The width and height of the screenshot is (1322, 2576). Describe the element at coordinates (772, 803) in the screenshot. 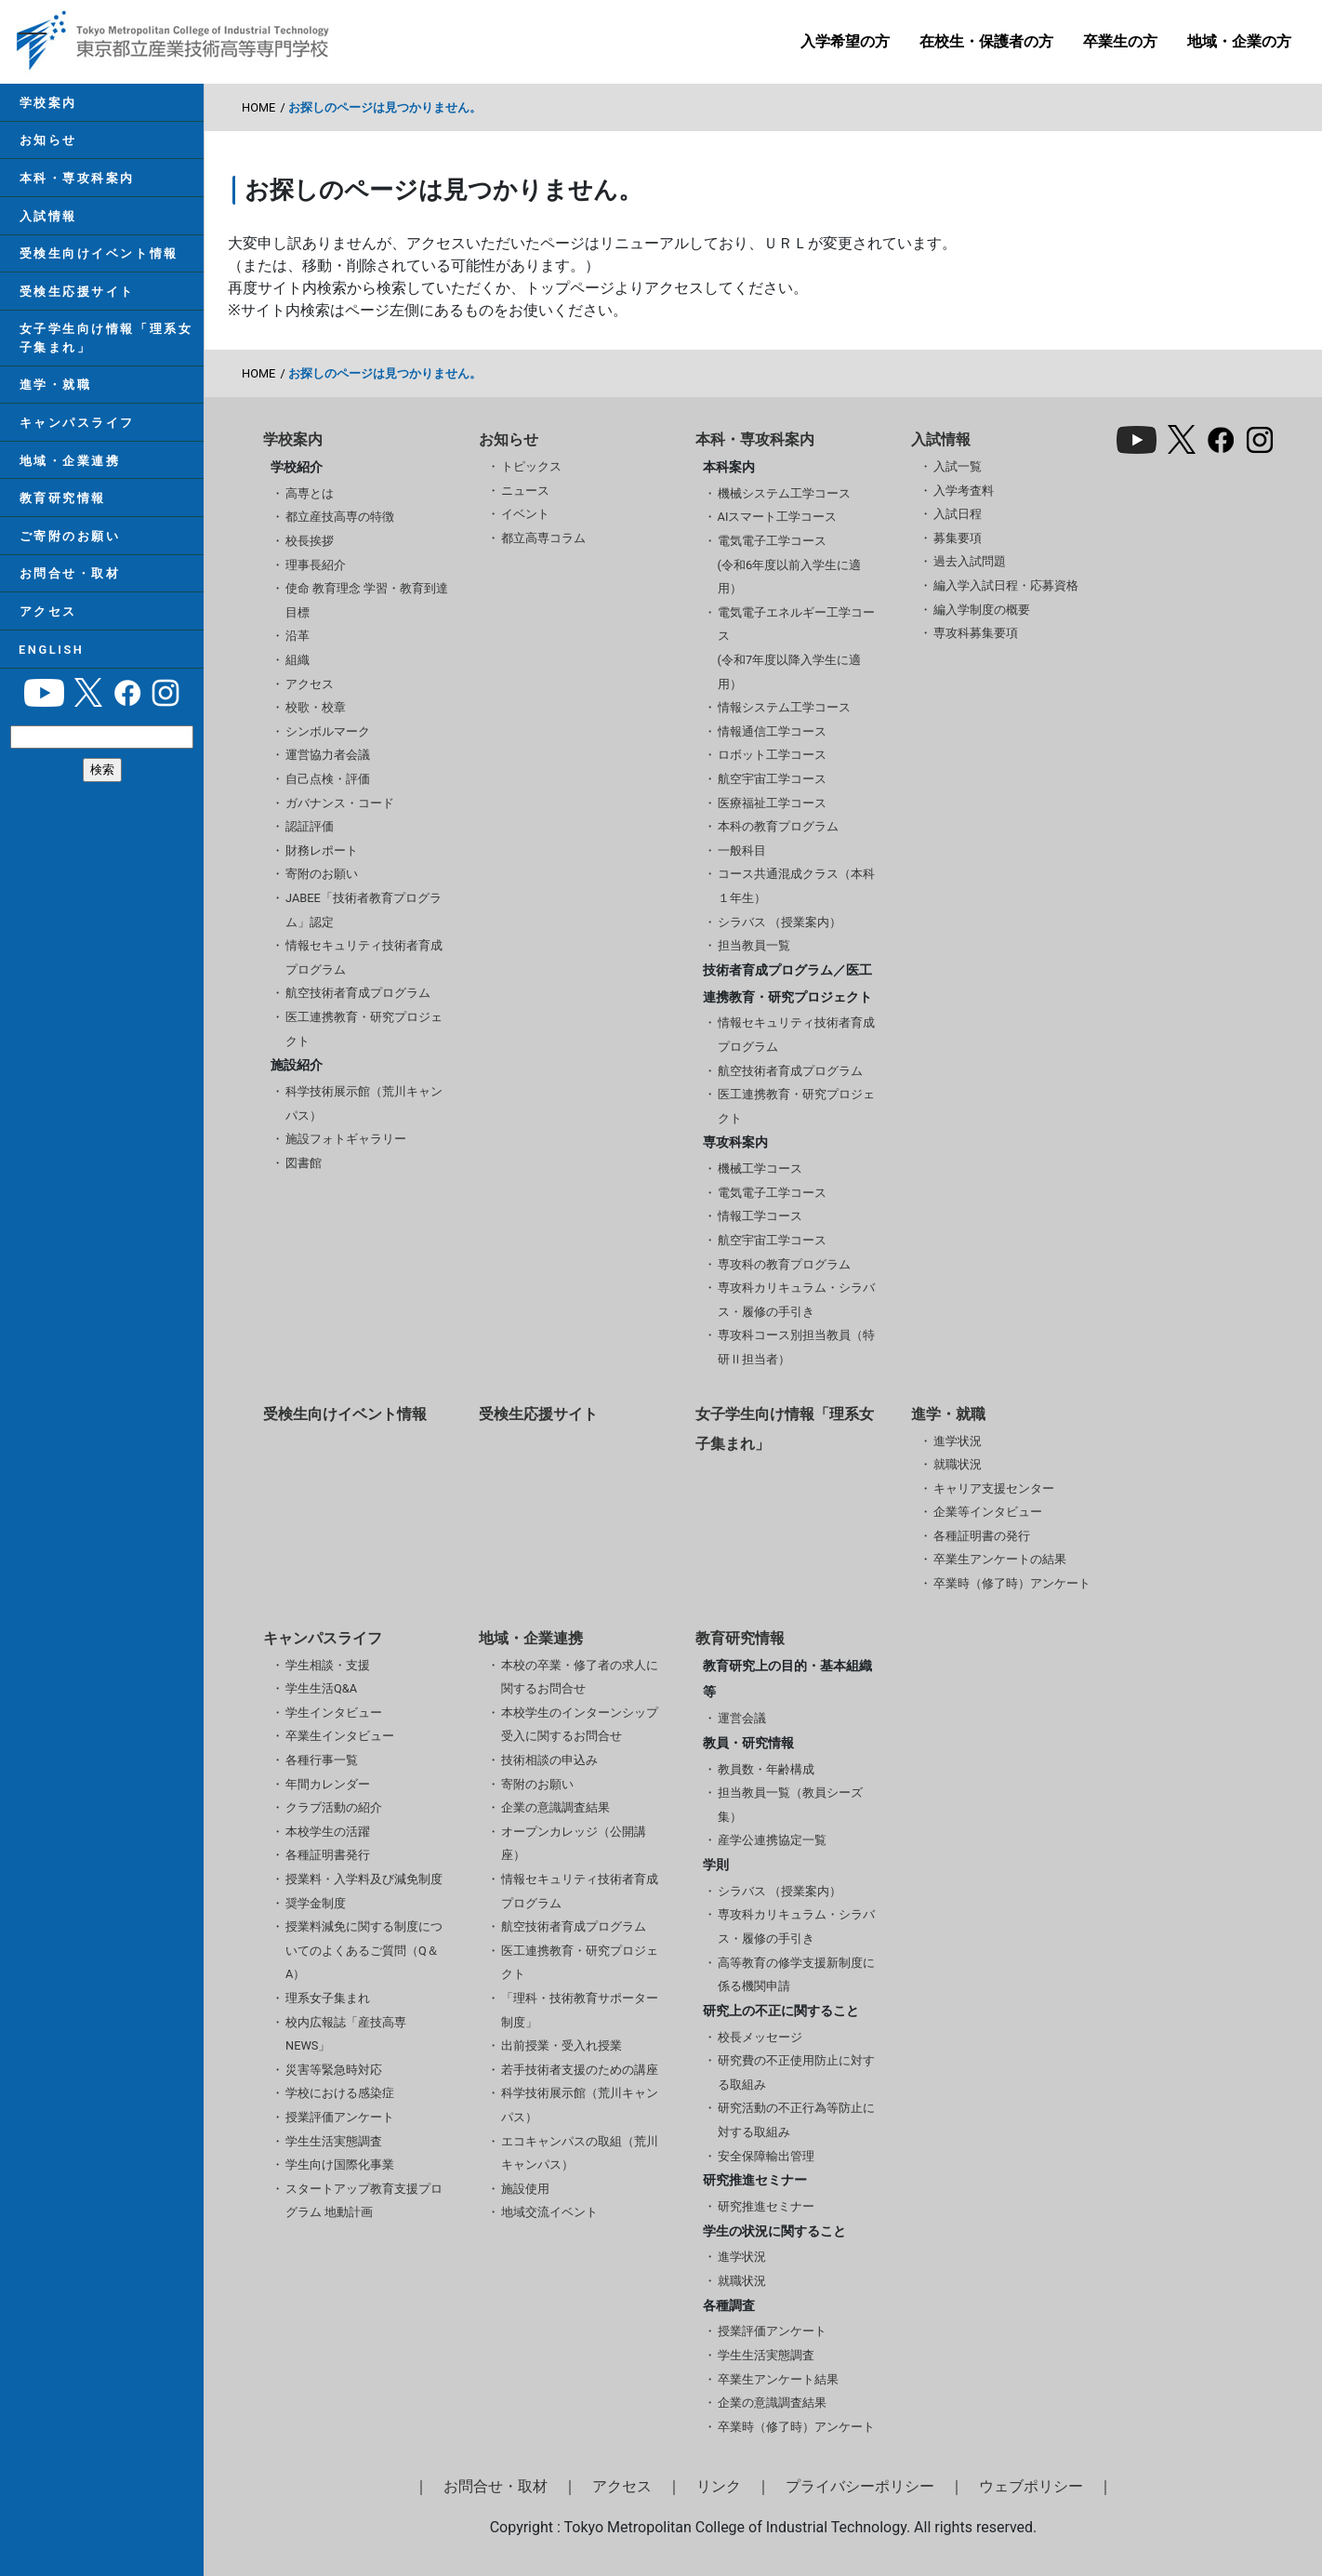

I see `医療福祉工学コース` at that location.